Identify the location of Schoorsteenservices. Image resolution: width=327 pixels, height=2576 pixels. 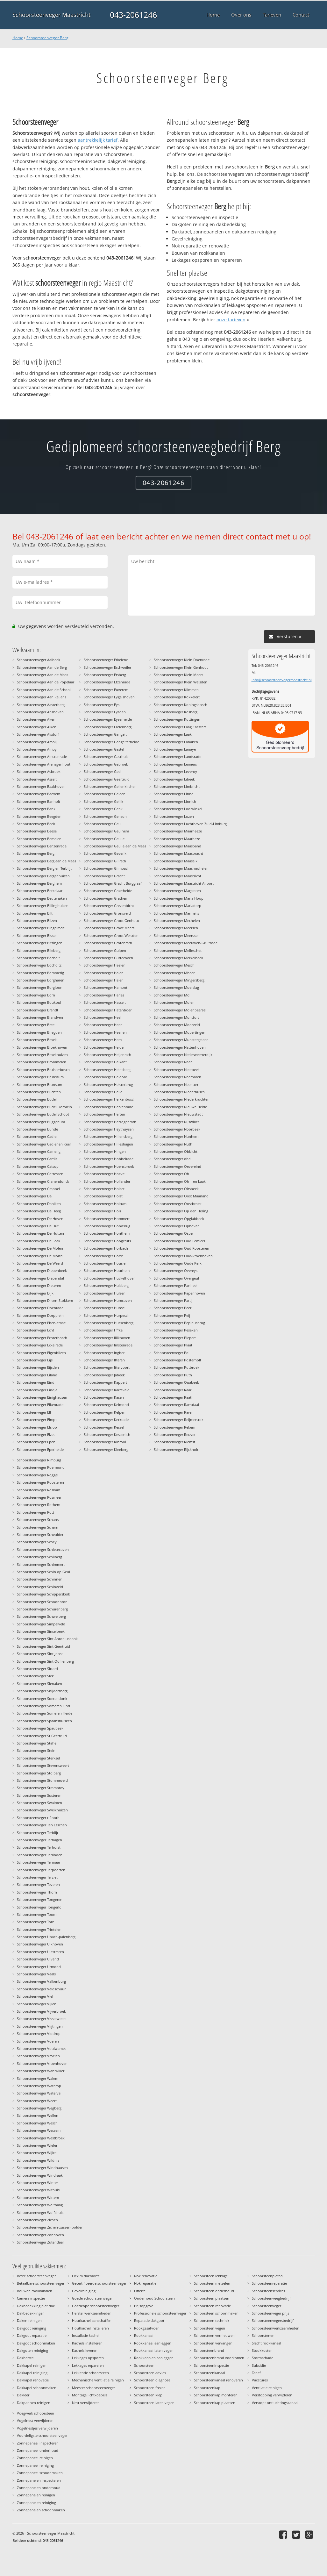
(268, 2290).